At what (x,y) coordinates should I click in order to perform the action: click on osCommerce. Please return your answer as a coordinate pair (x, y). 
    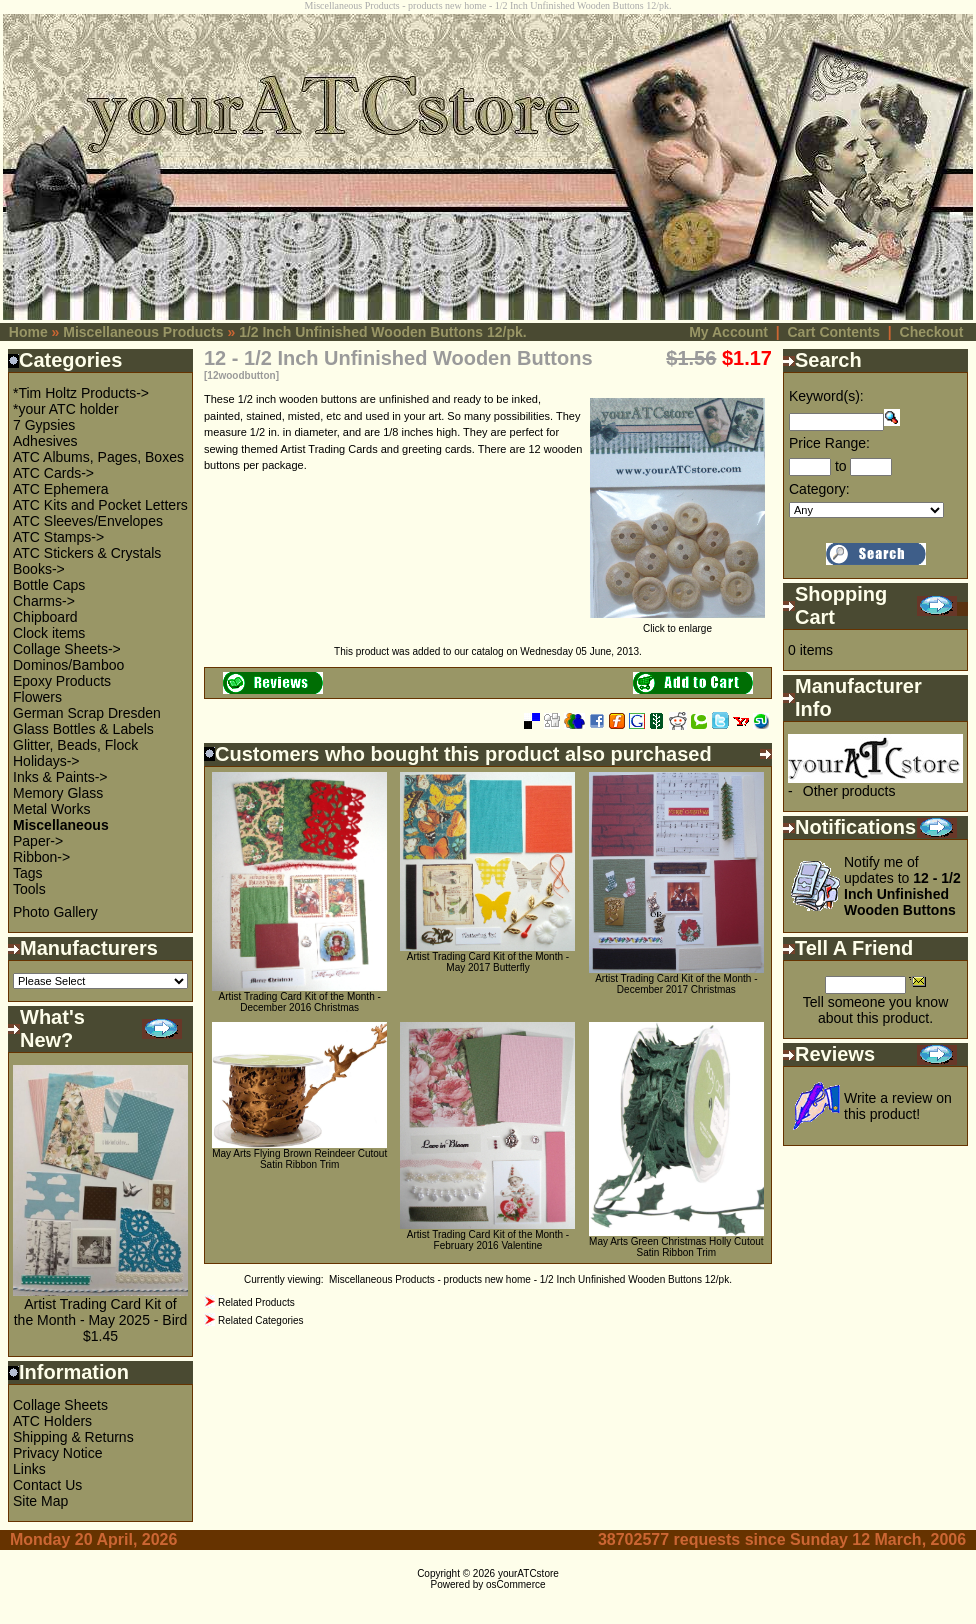
    Looking at the image, I should click on (515, 1584).